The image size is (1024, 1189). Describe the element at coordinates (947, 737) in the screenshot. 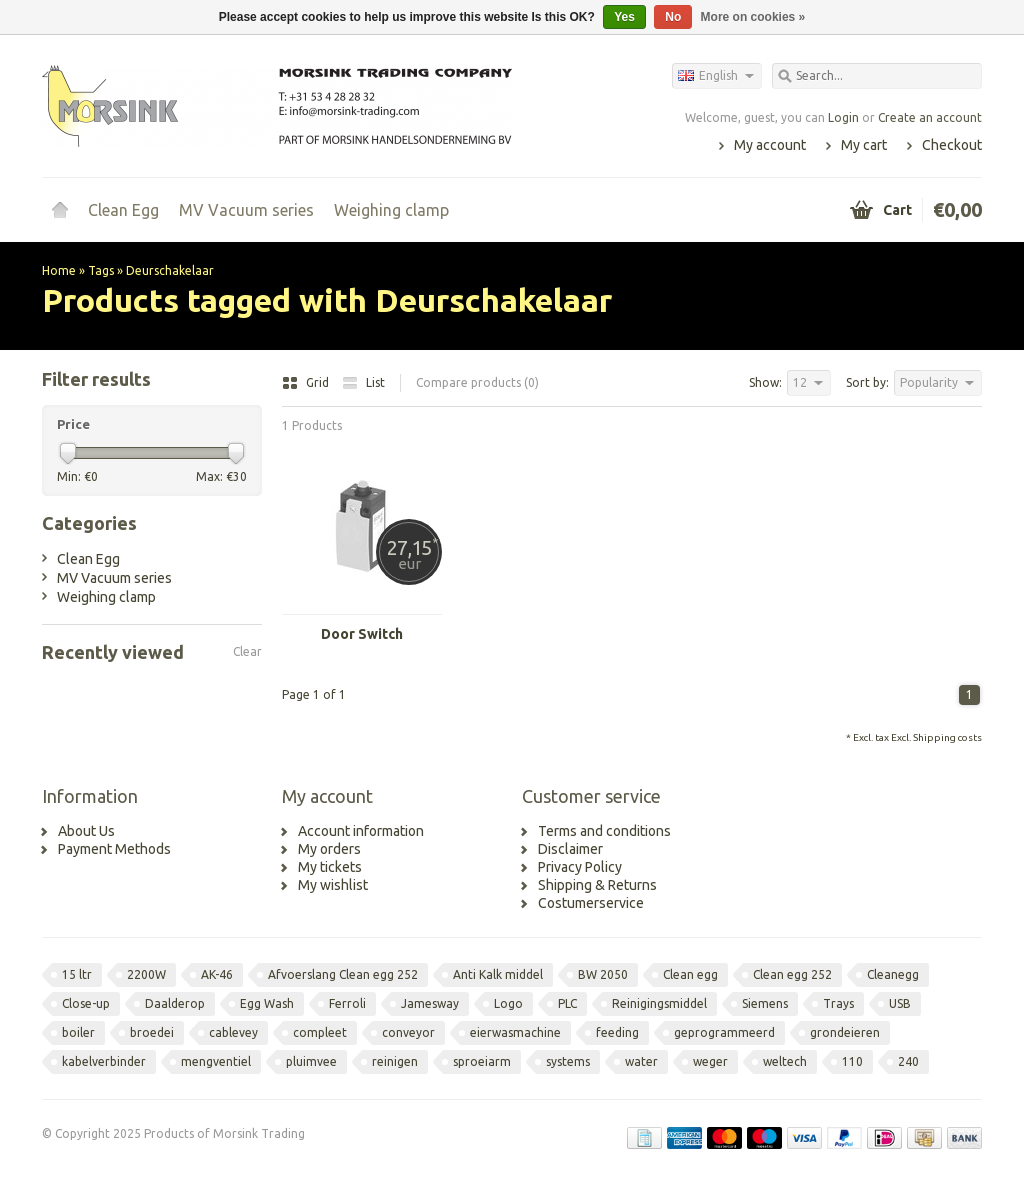

I see `Shipping costs` at that location.